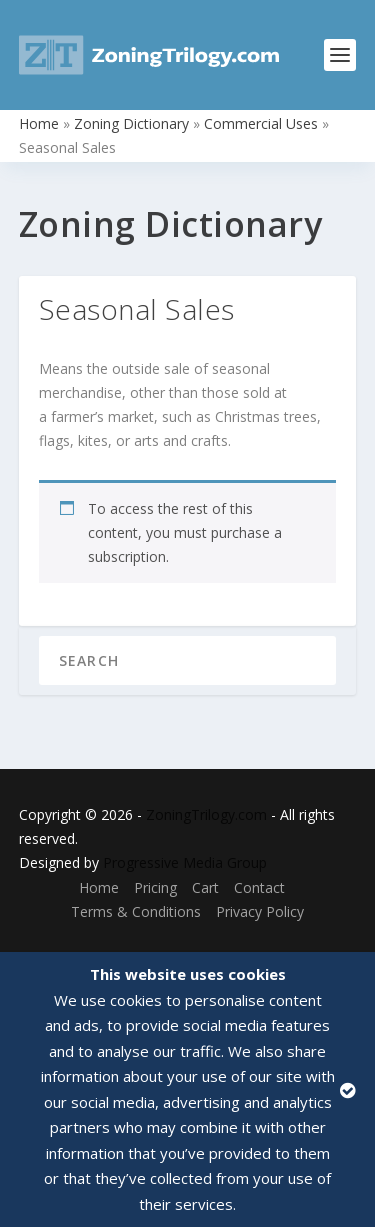 This screenshot has width=375, height=1227. Describe the element at coordinates (261, 123) in the screenshot. I see `Commercial Uses` at that location.